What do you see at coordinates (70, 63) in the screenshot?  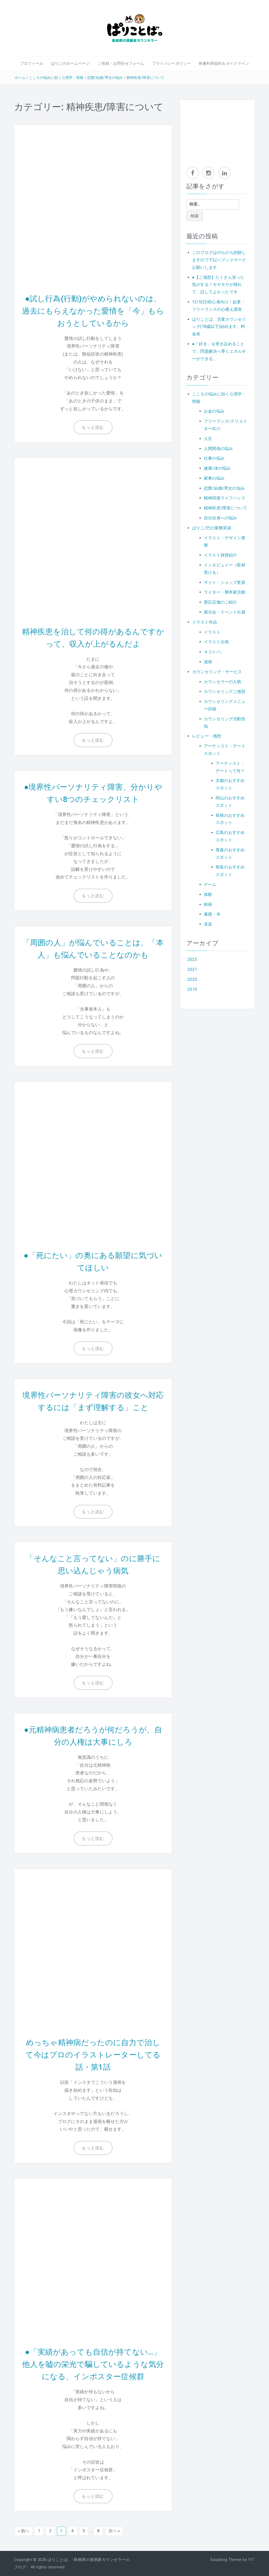 I see `ぱりこのホームページ` at bounding box center [70, 63].